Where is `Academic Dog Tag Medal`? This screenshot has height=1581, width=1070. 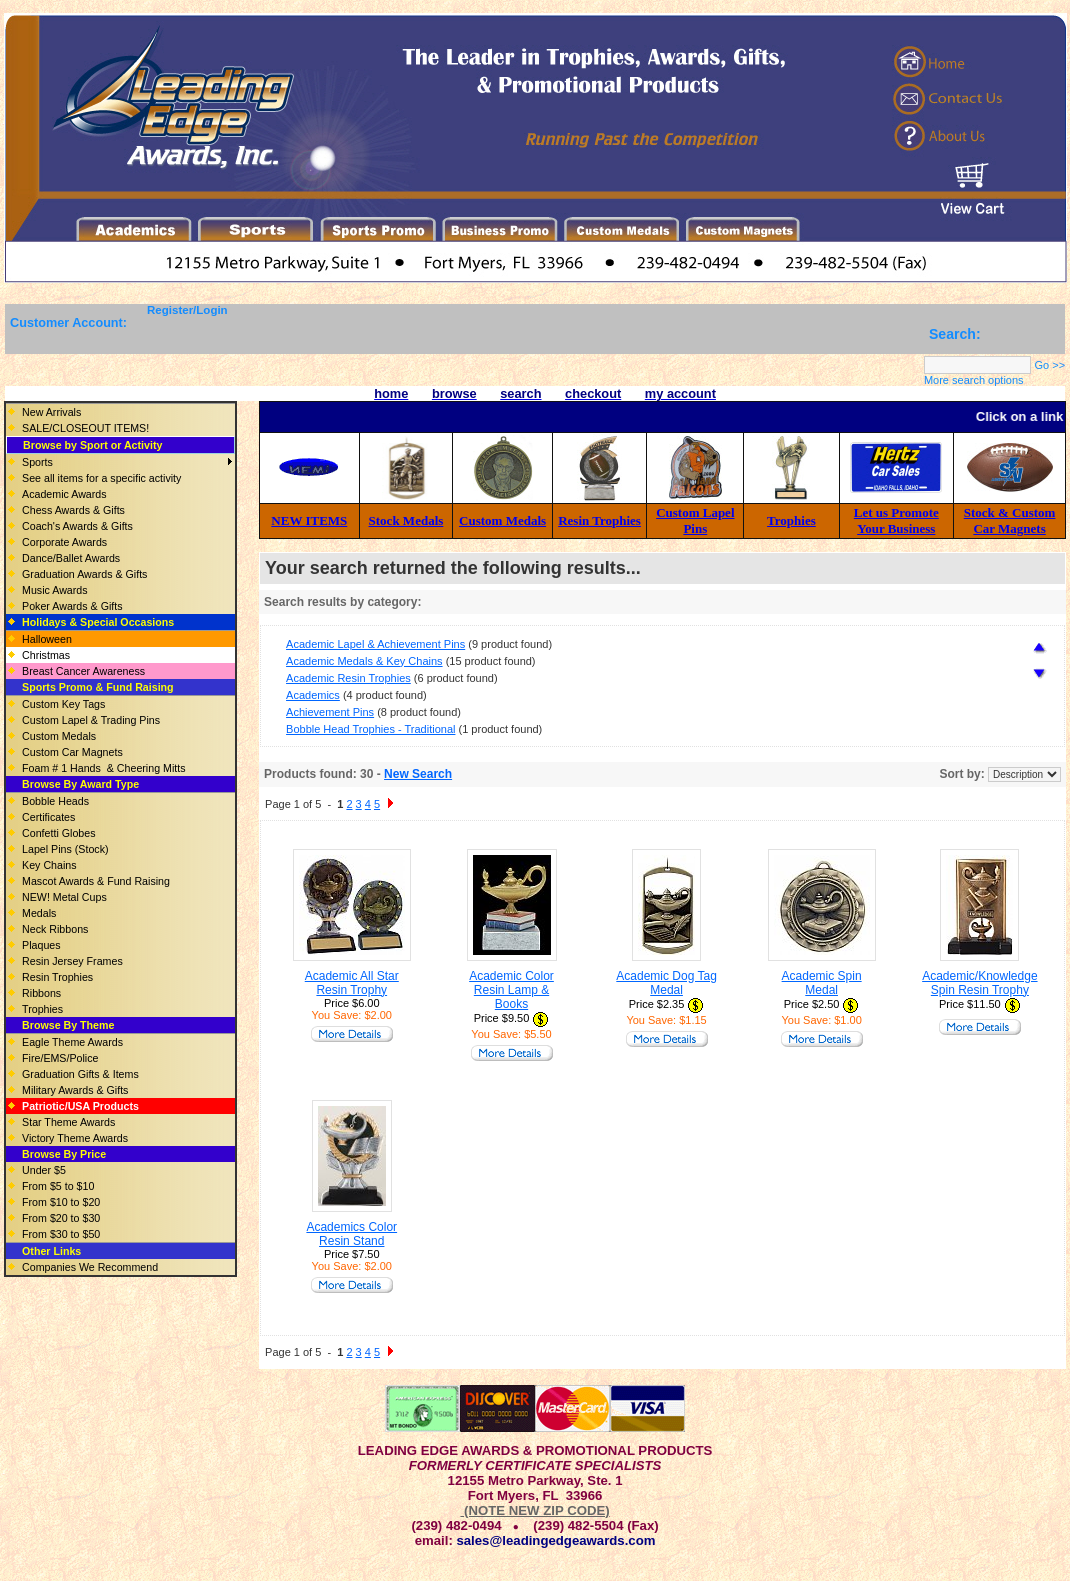
Academic Dog Tag Medal is located at coordinates (666, 983).